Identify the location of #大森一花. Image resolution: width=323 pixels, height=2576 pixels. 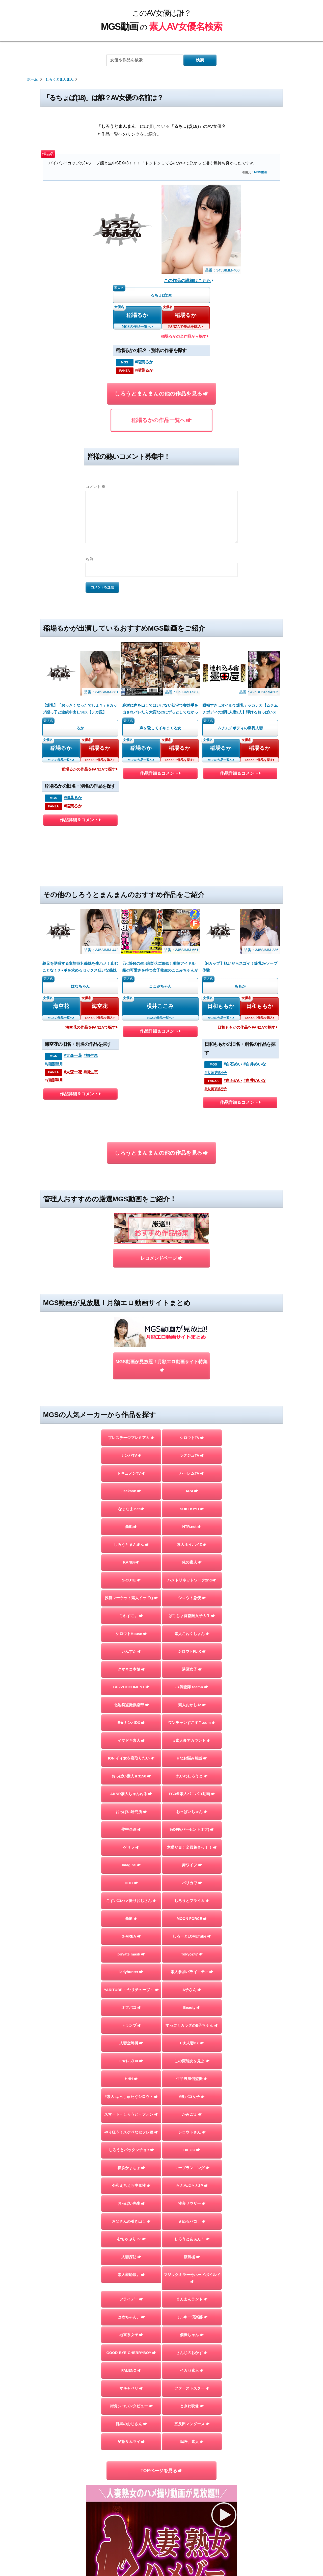
(73, 958).